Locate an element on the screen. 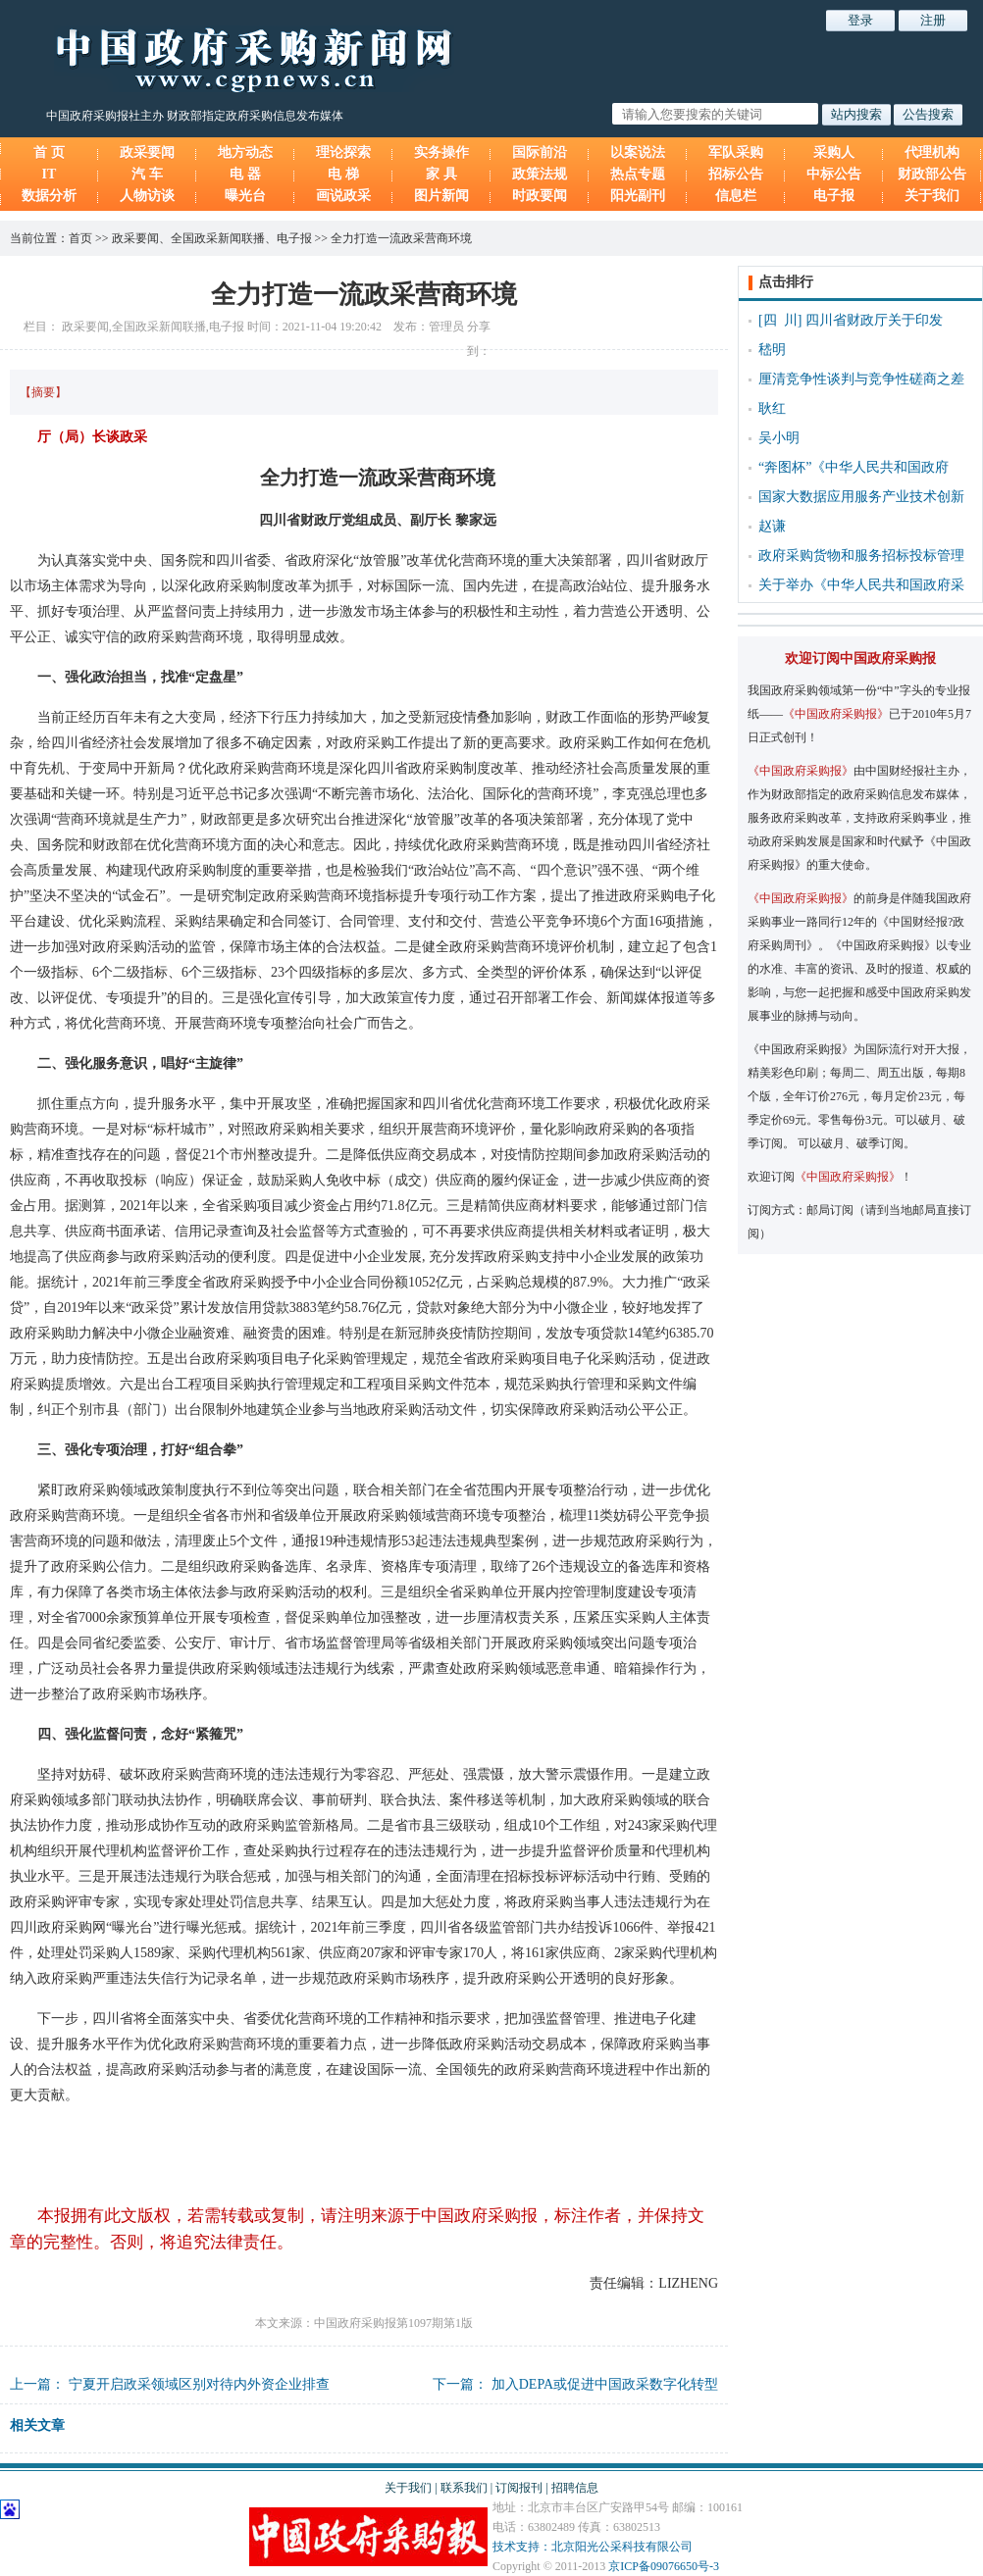  曝光台 is located at coordinates (245, 195).